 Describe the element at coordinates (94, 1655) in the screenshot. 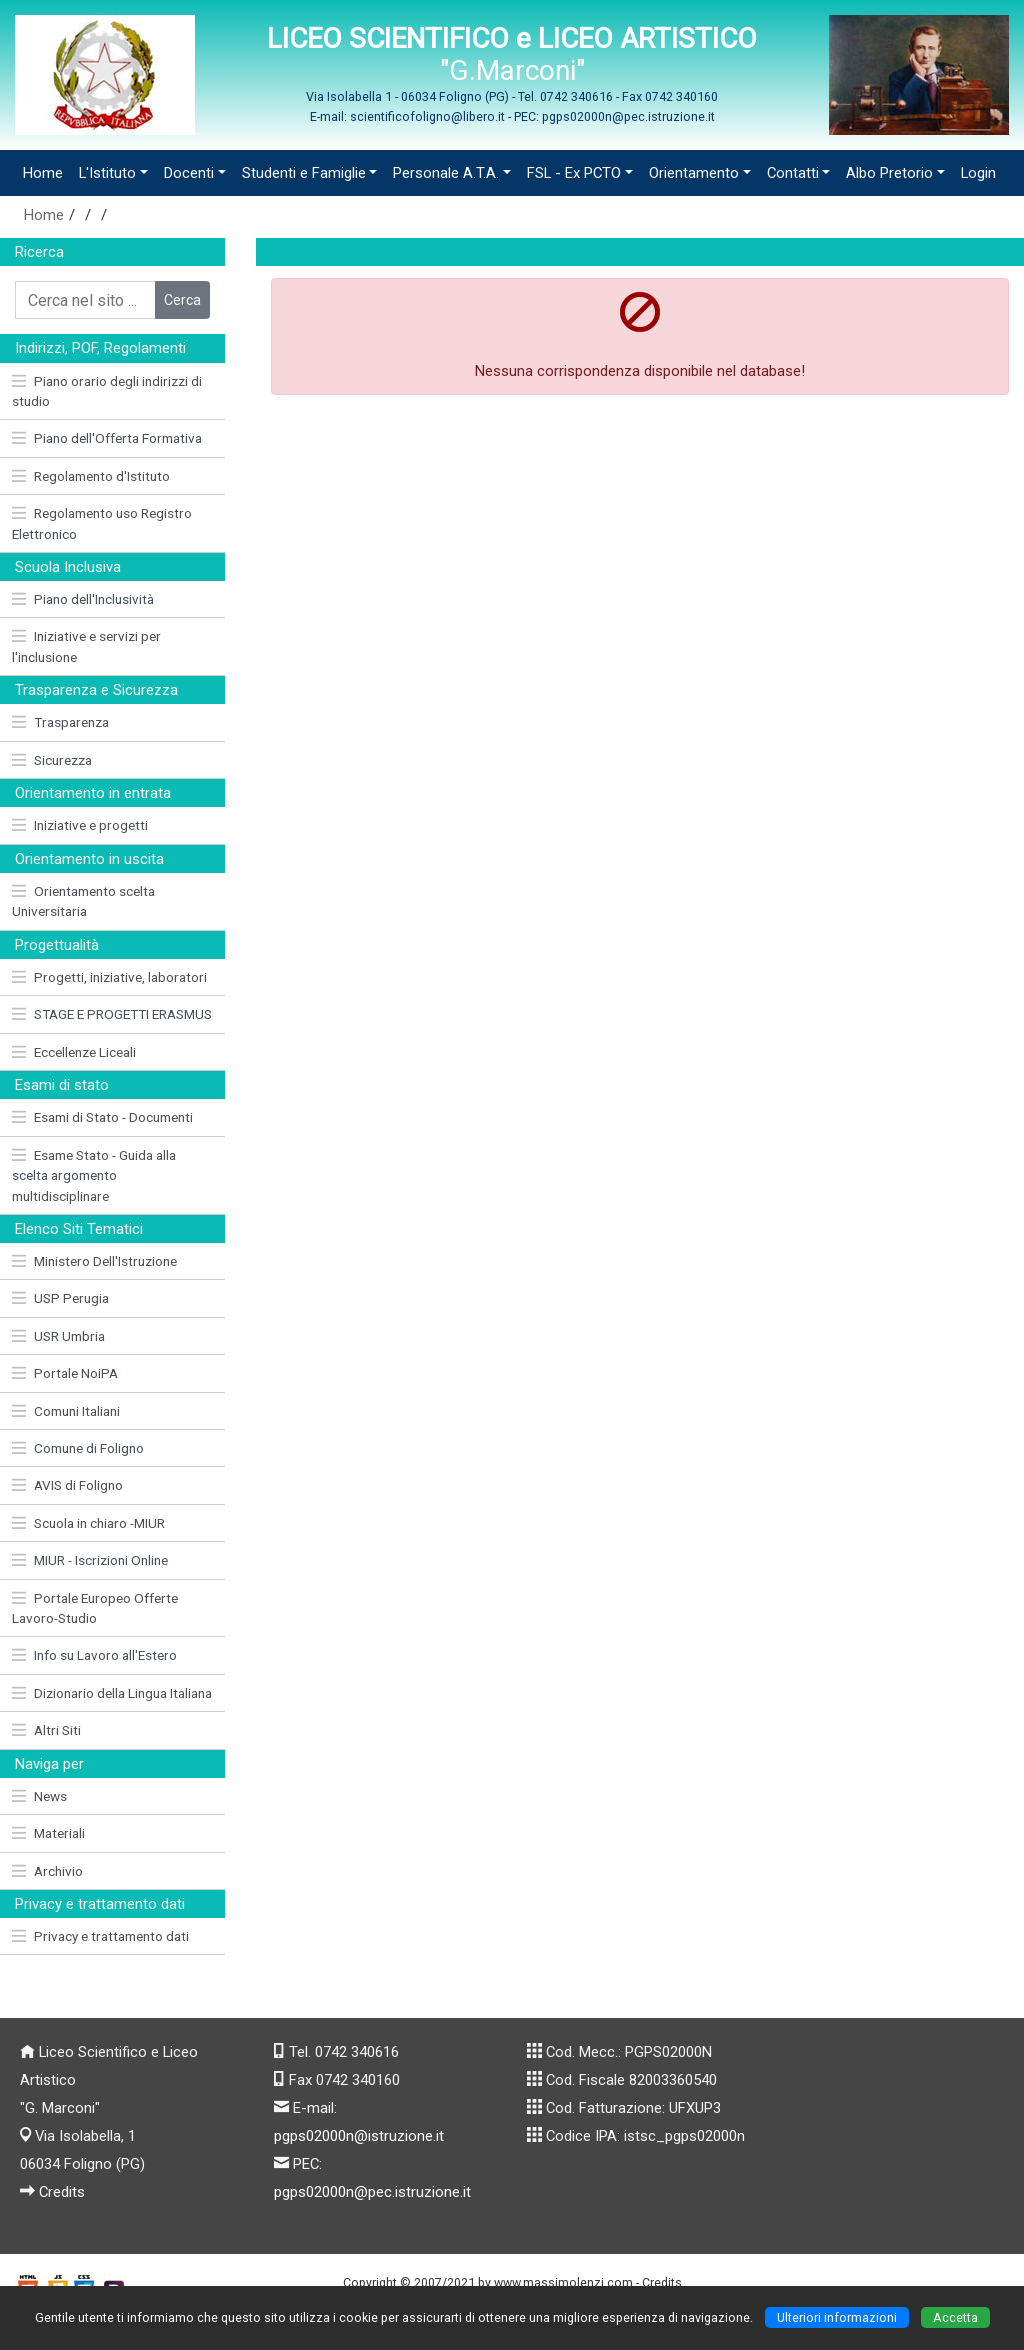

I see `Info su Lavoro all'Estero` at that location.